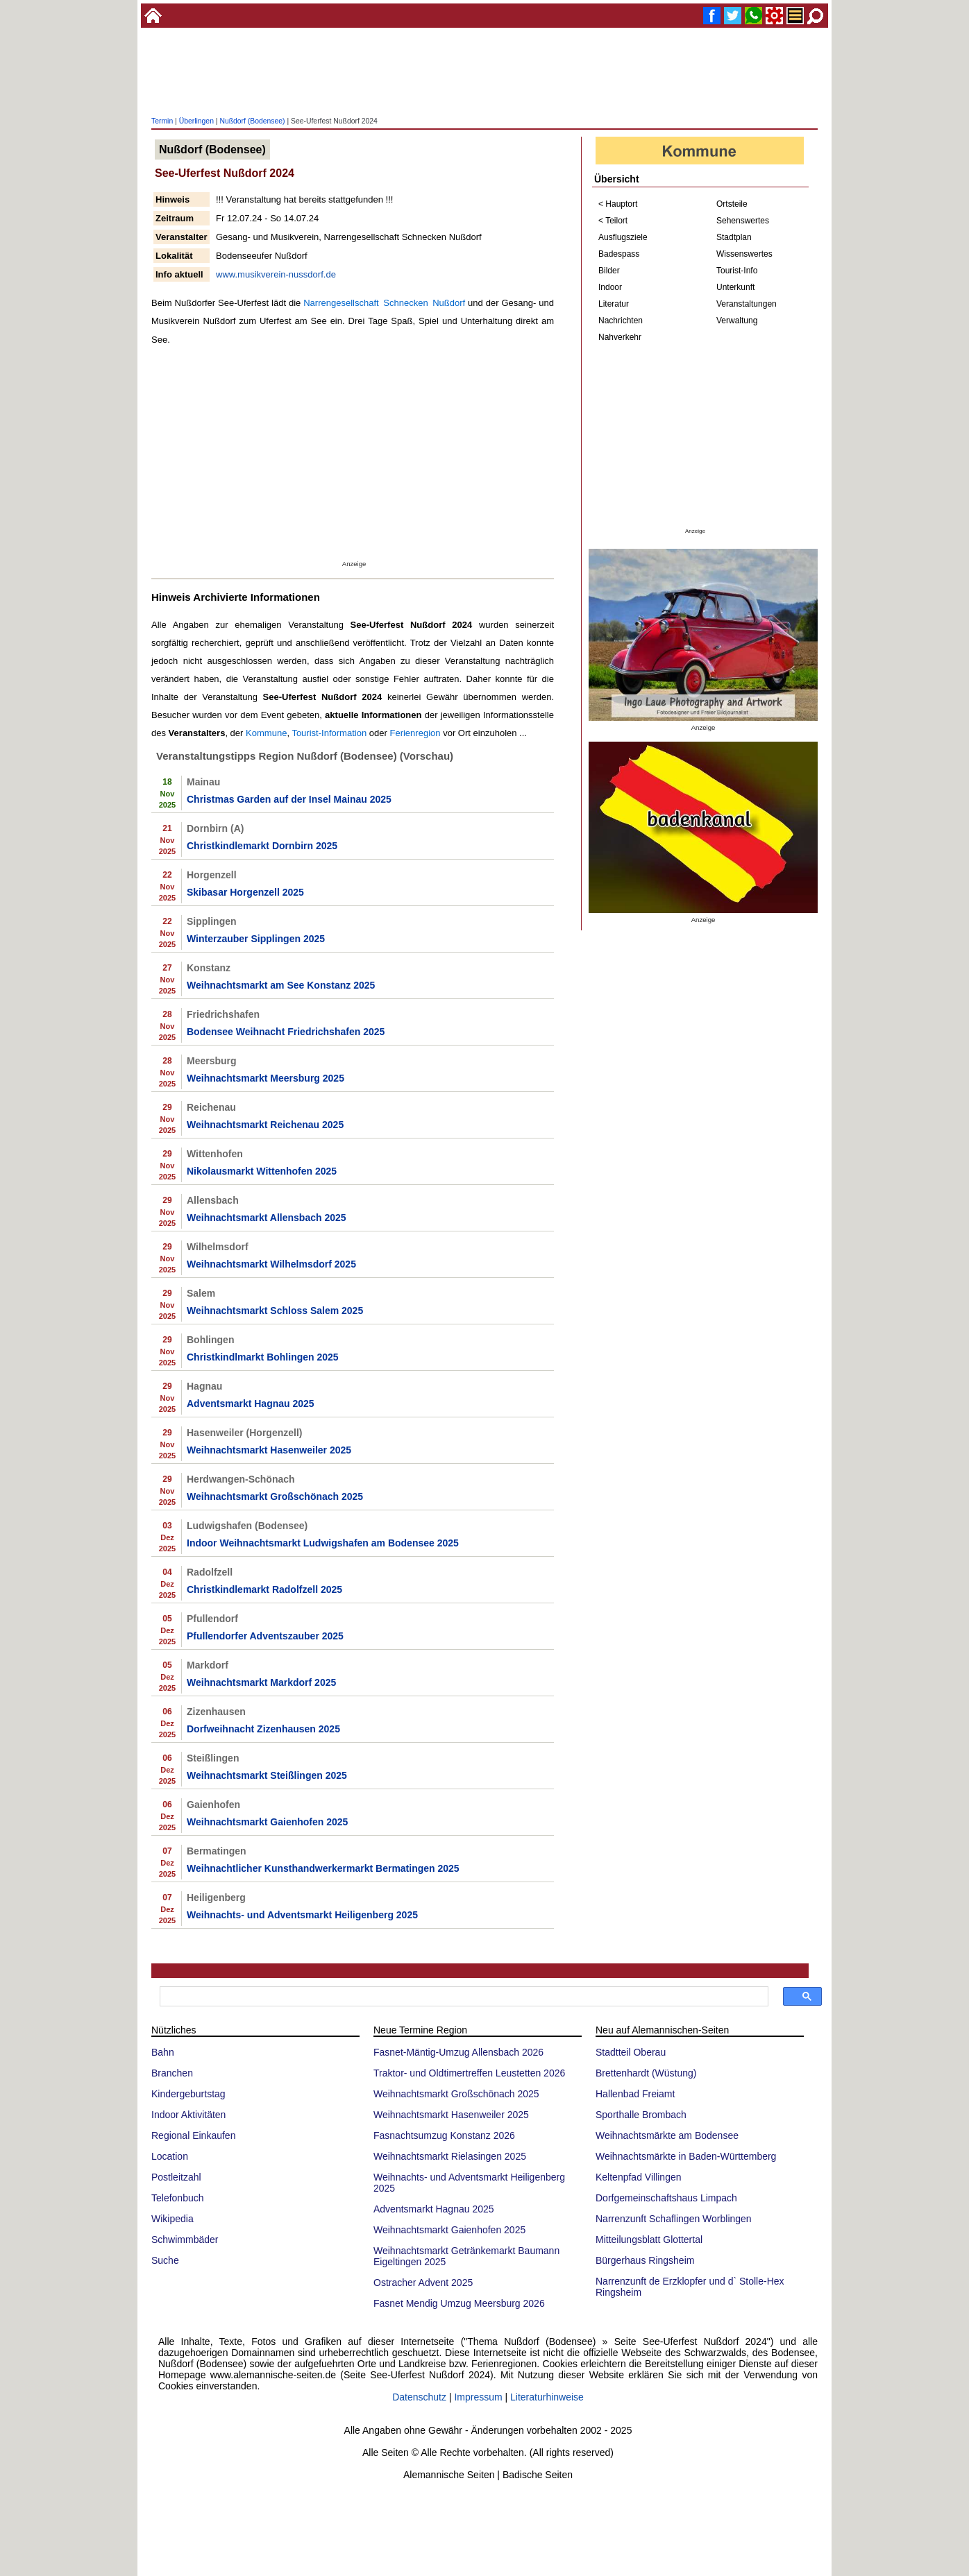 The image size is (969, 2576). Describe the element at coordinates (463, 1996) in the screenshot. I see `[suchen]` at that location.